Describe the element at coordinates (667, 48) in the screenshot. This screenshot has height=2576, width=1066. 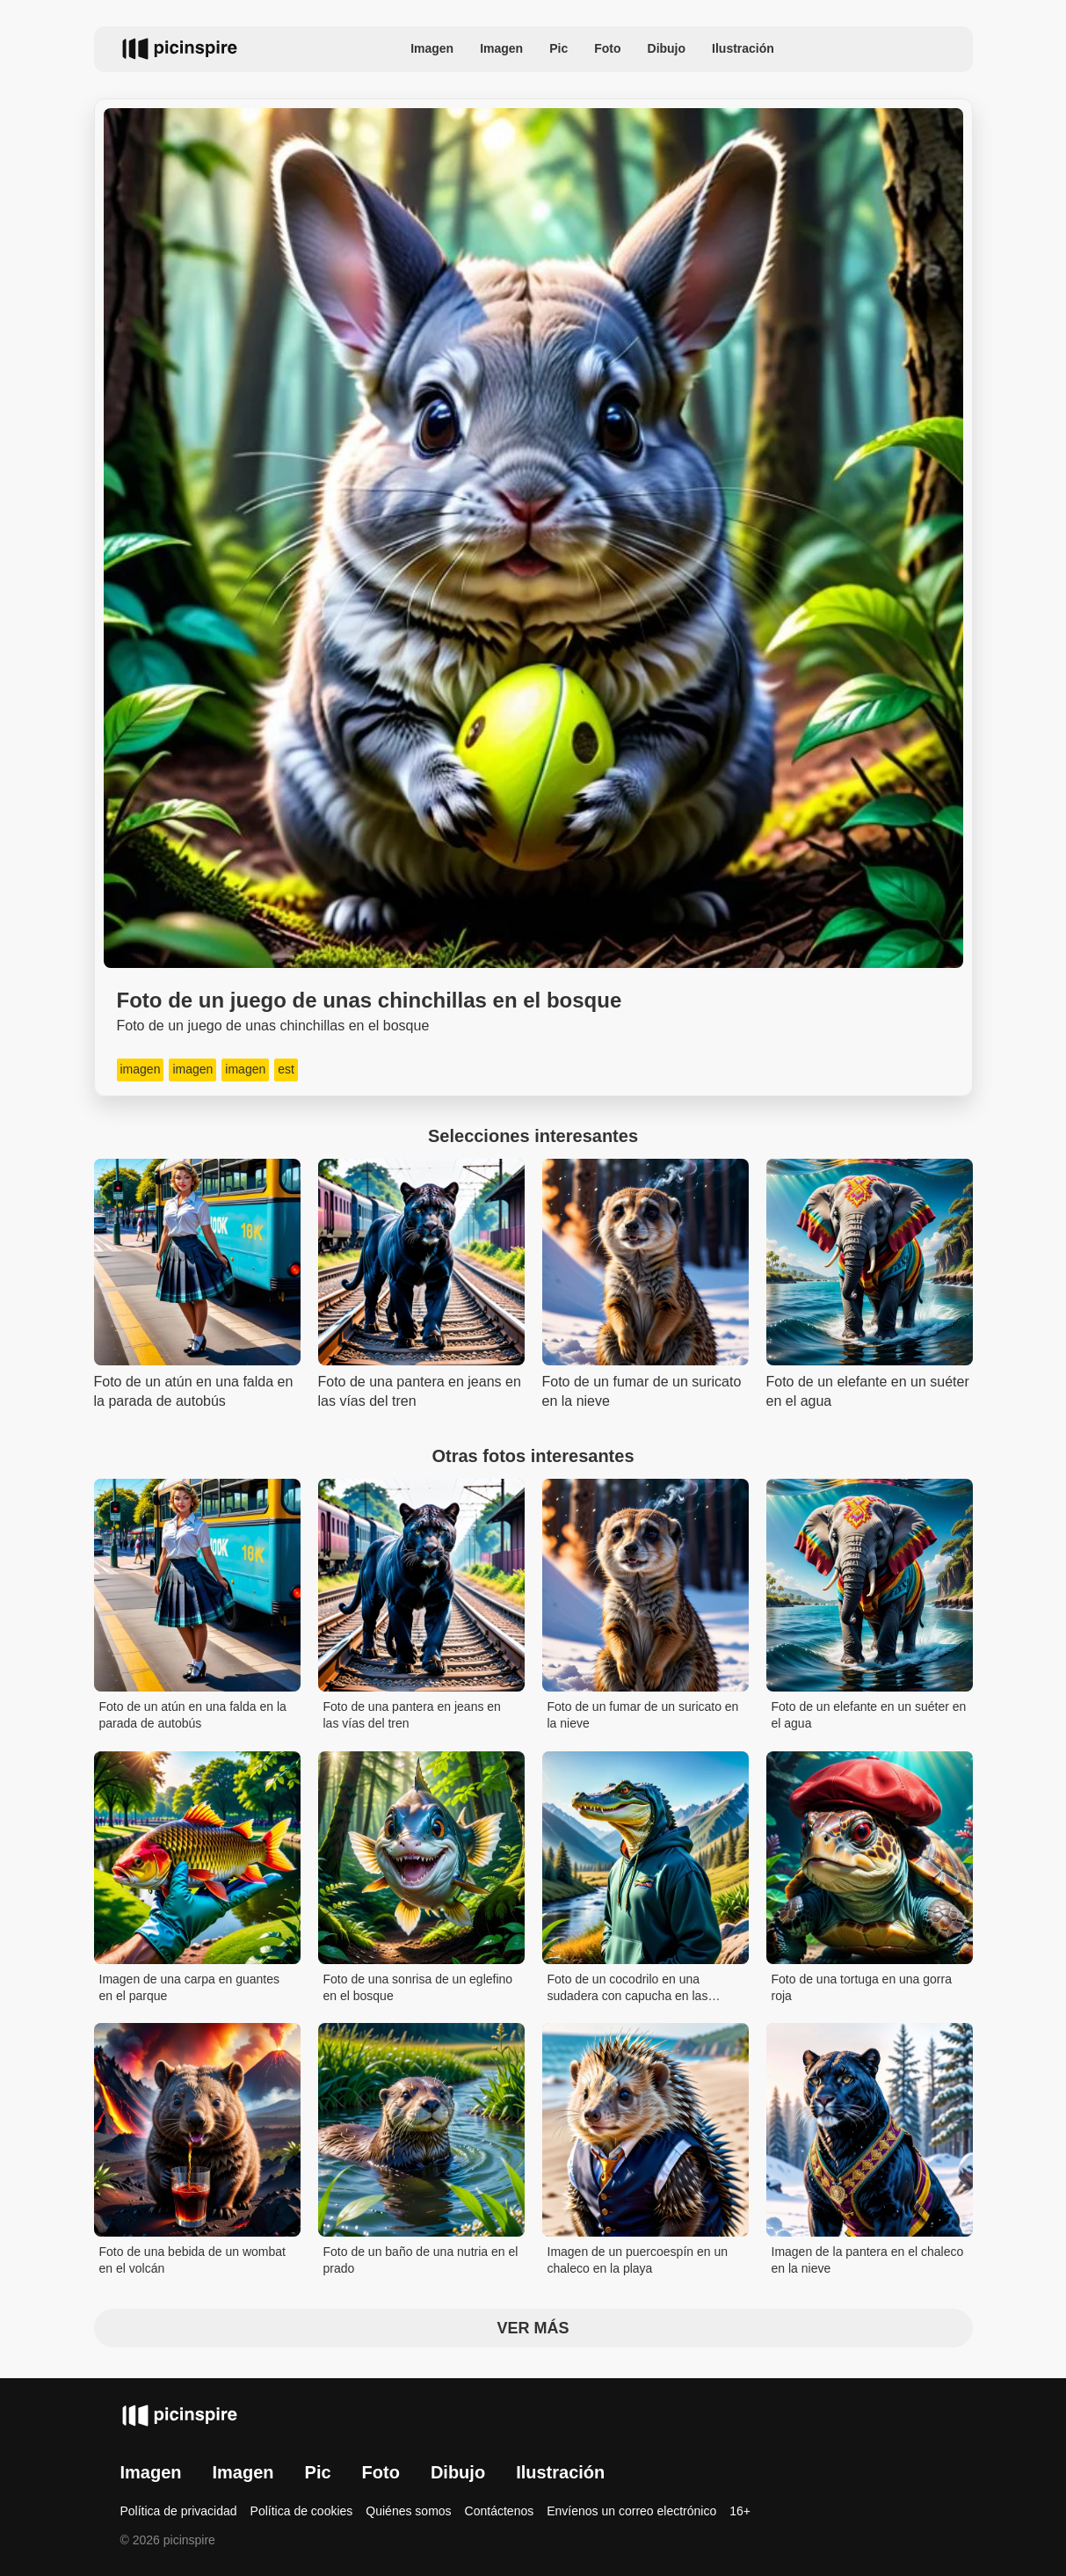
I see `Dibujo` at that location.